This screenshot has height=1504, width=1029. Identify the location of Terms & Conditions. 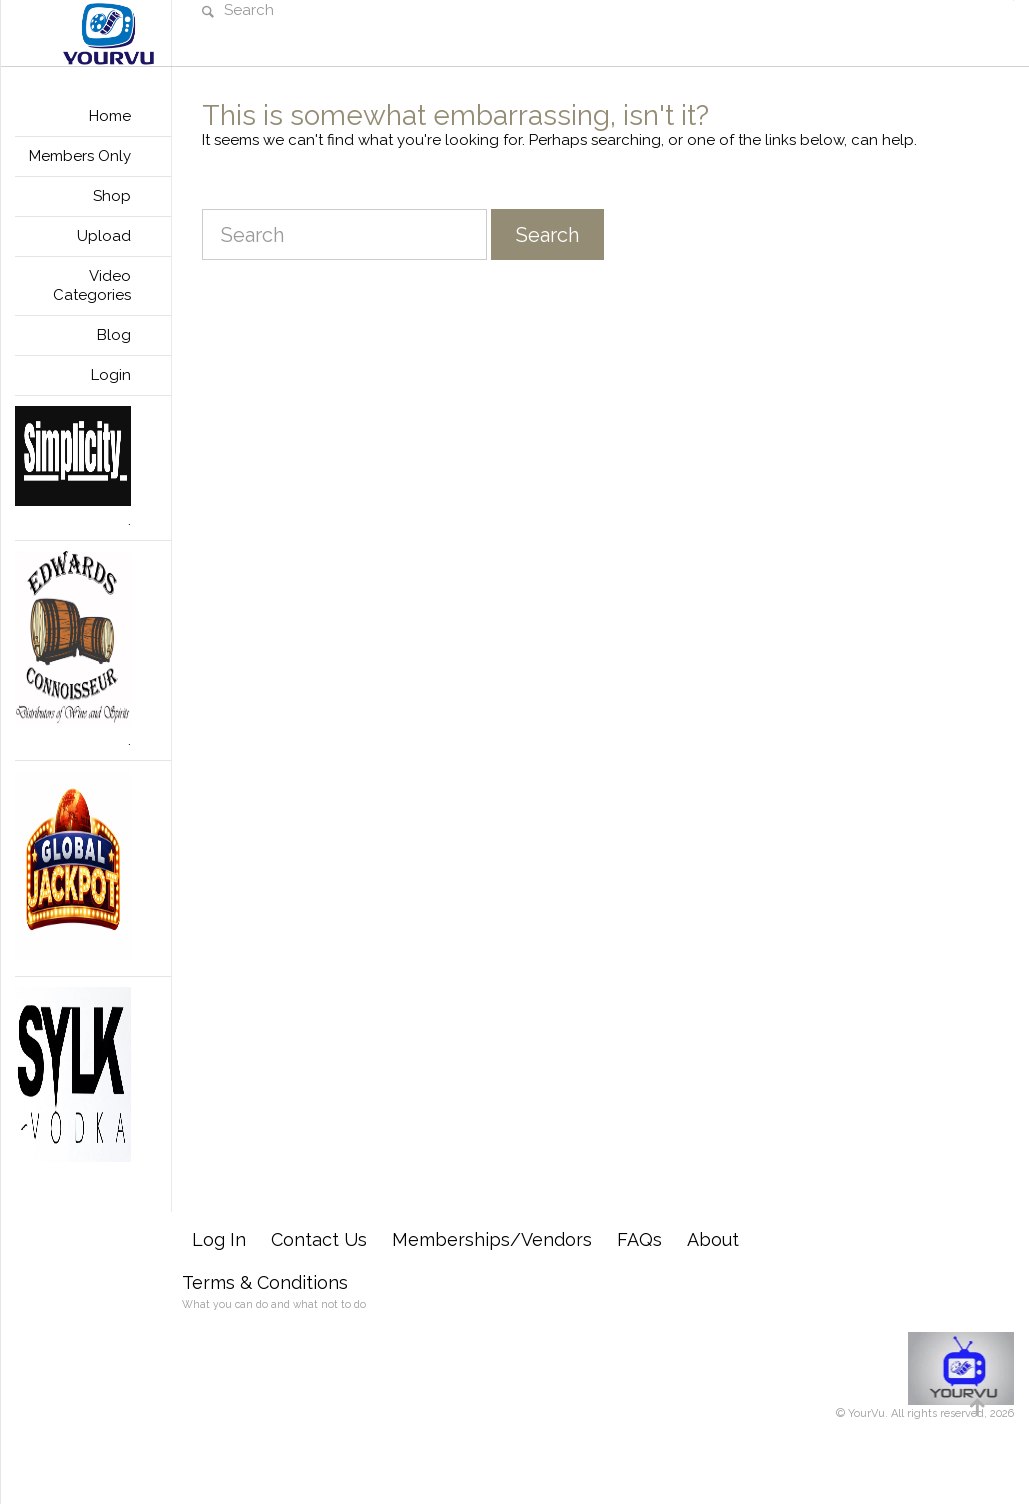
(265, 1282).